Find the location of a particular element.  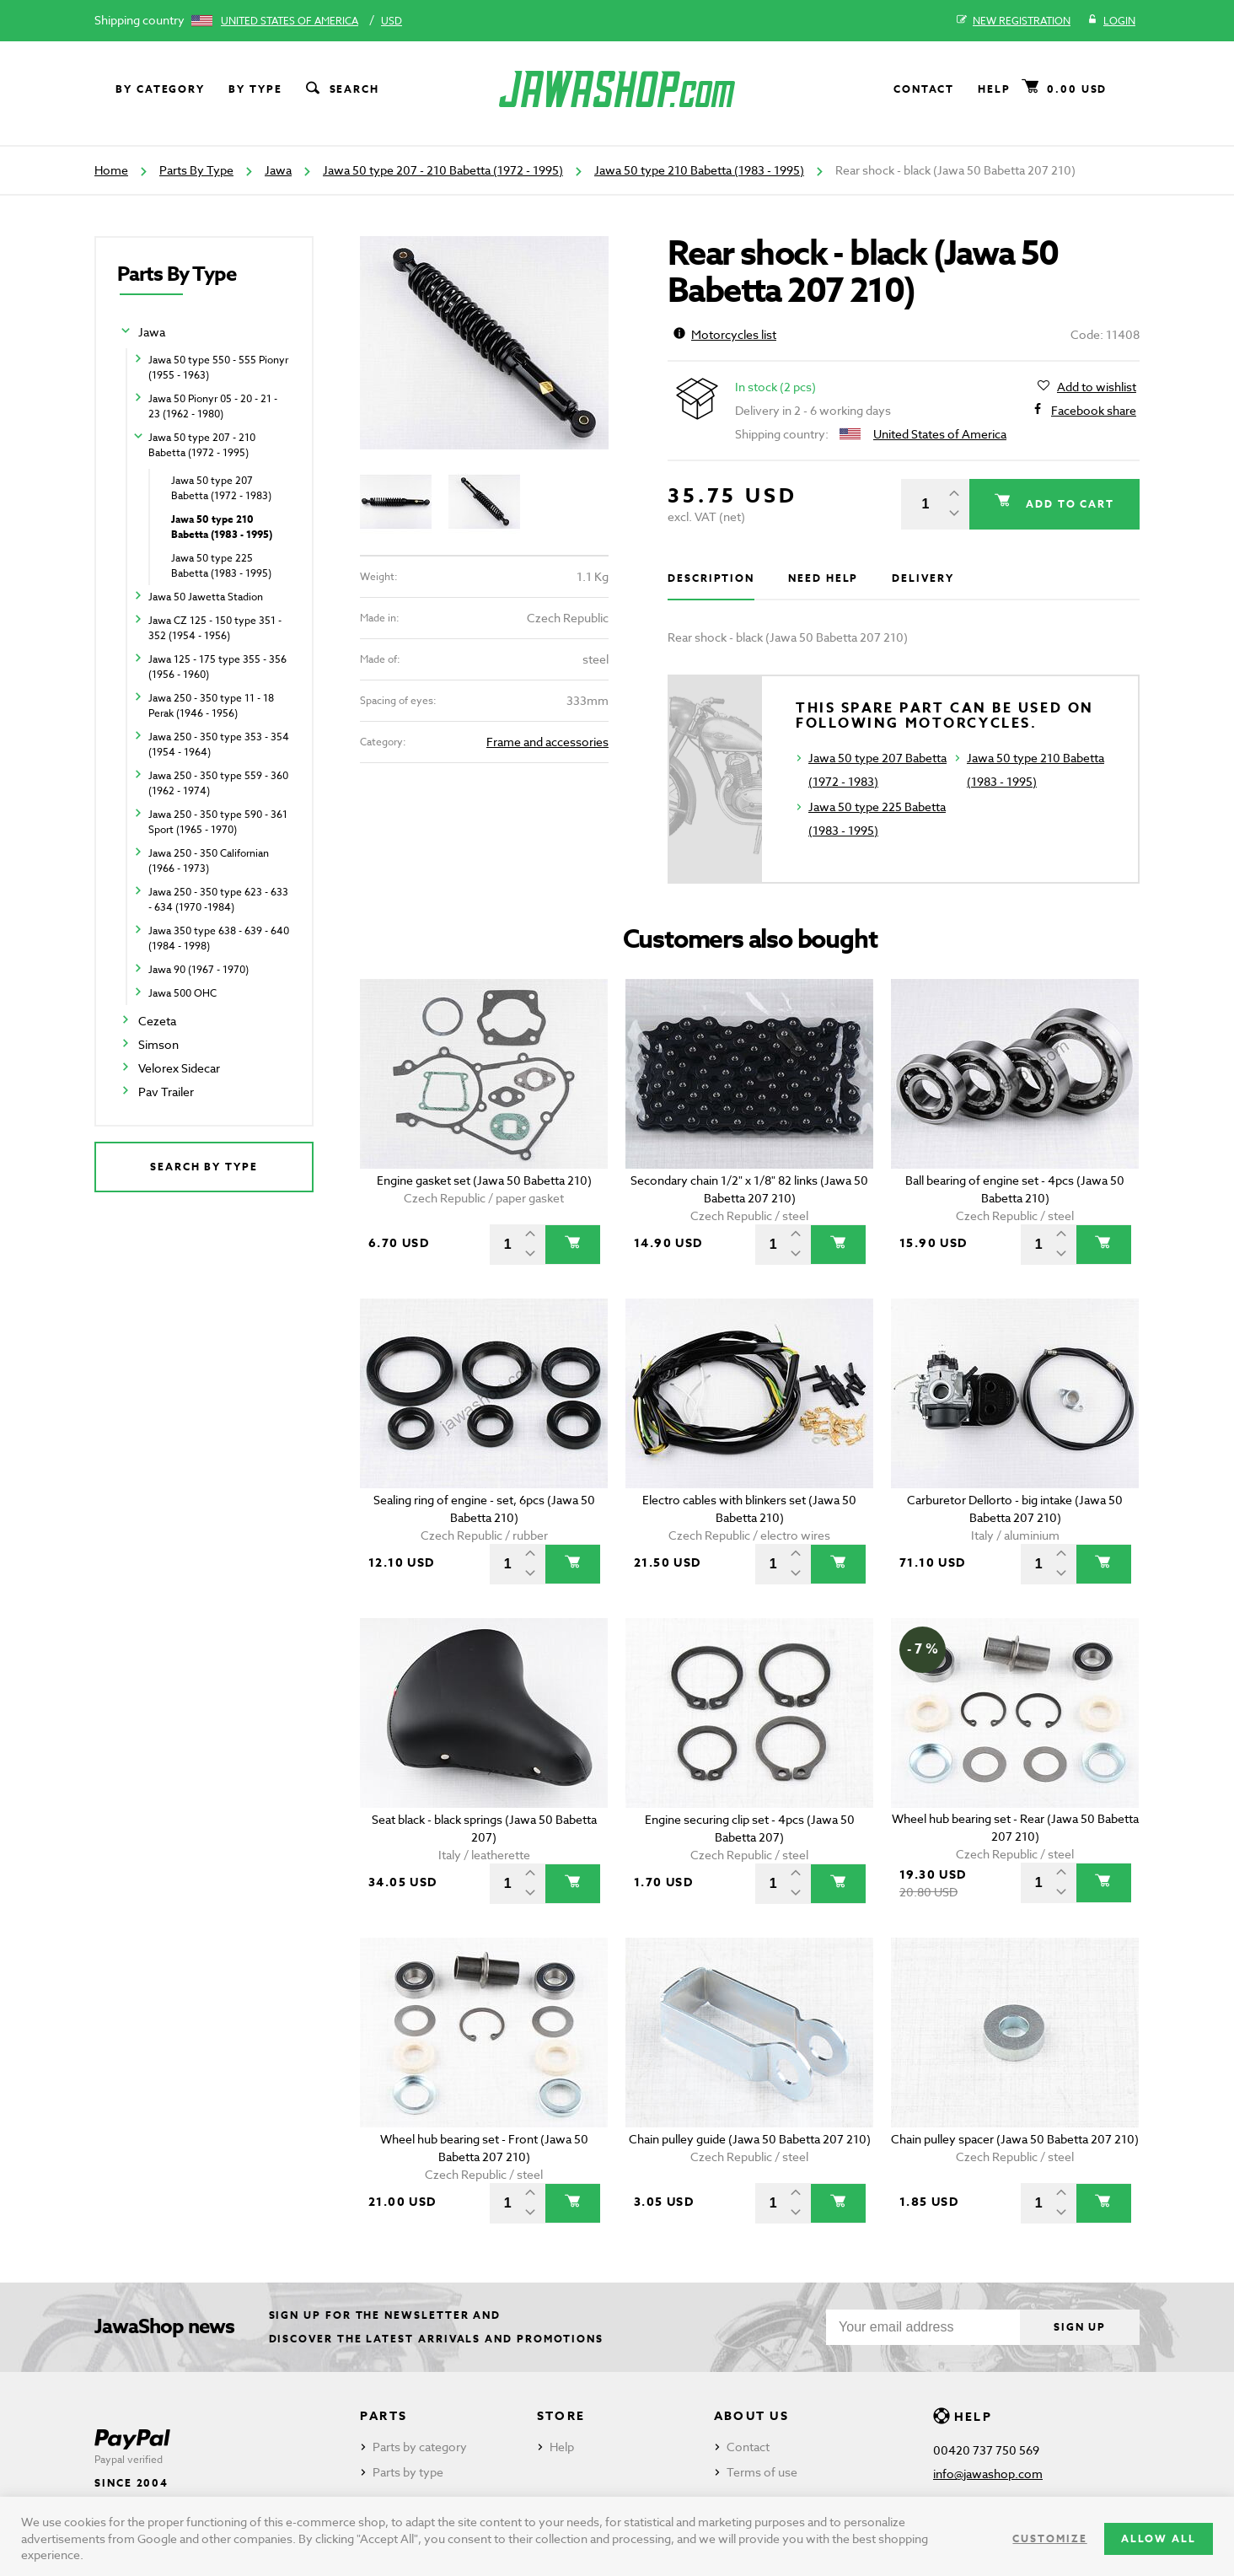

Customize is located at coordinates (1049, 2538).